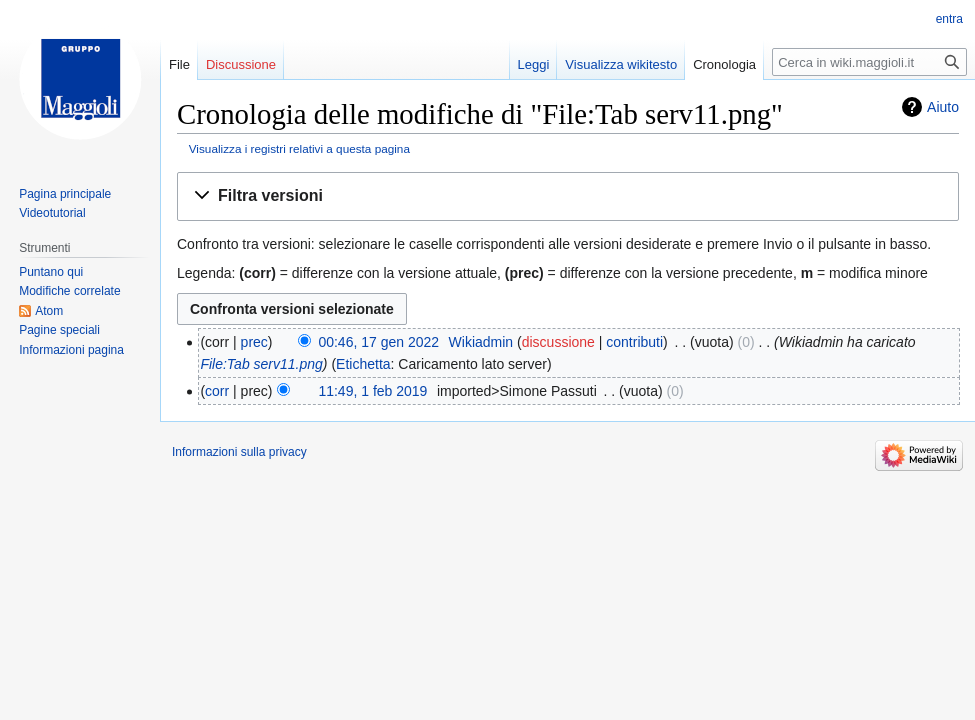 The image size is (975, 720). I want to click on Videotutorial, so click(52, 213).